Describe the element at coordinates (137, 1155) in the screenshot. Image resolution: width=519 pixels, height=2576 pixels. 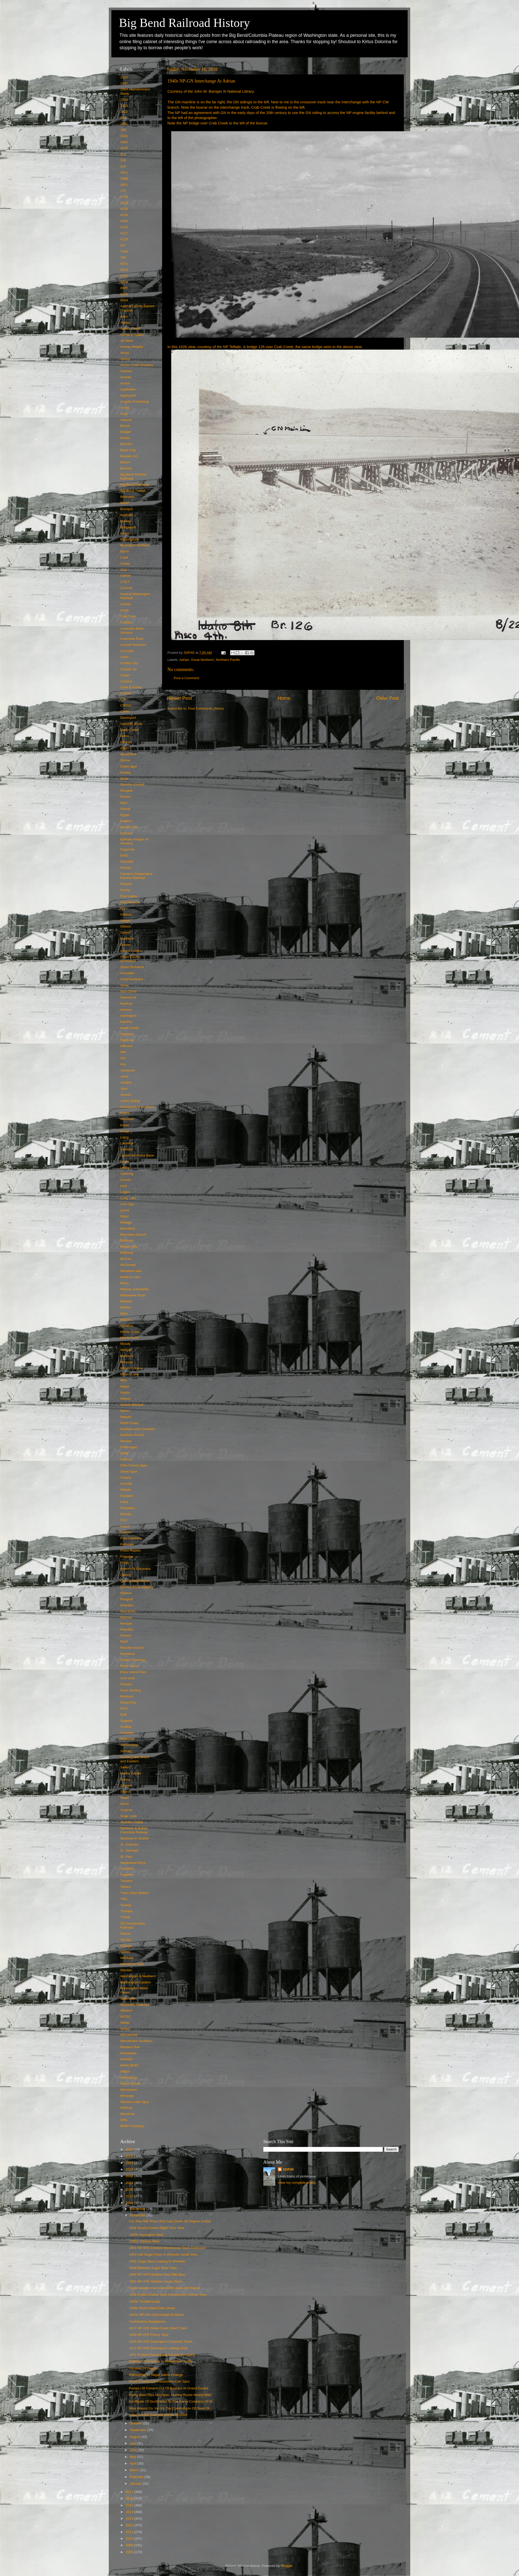
I see `Larson Air Force Base` at that location.